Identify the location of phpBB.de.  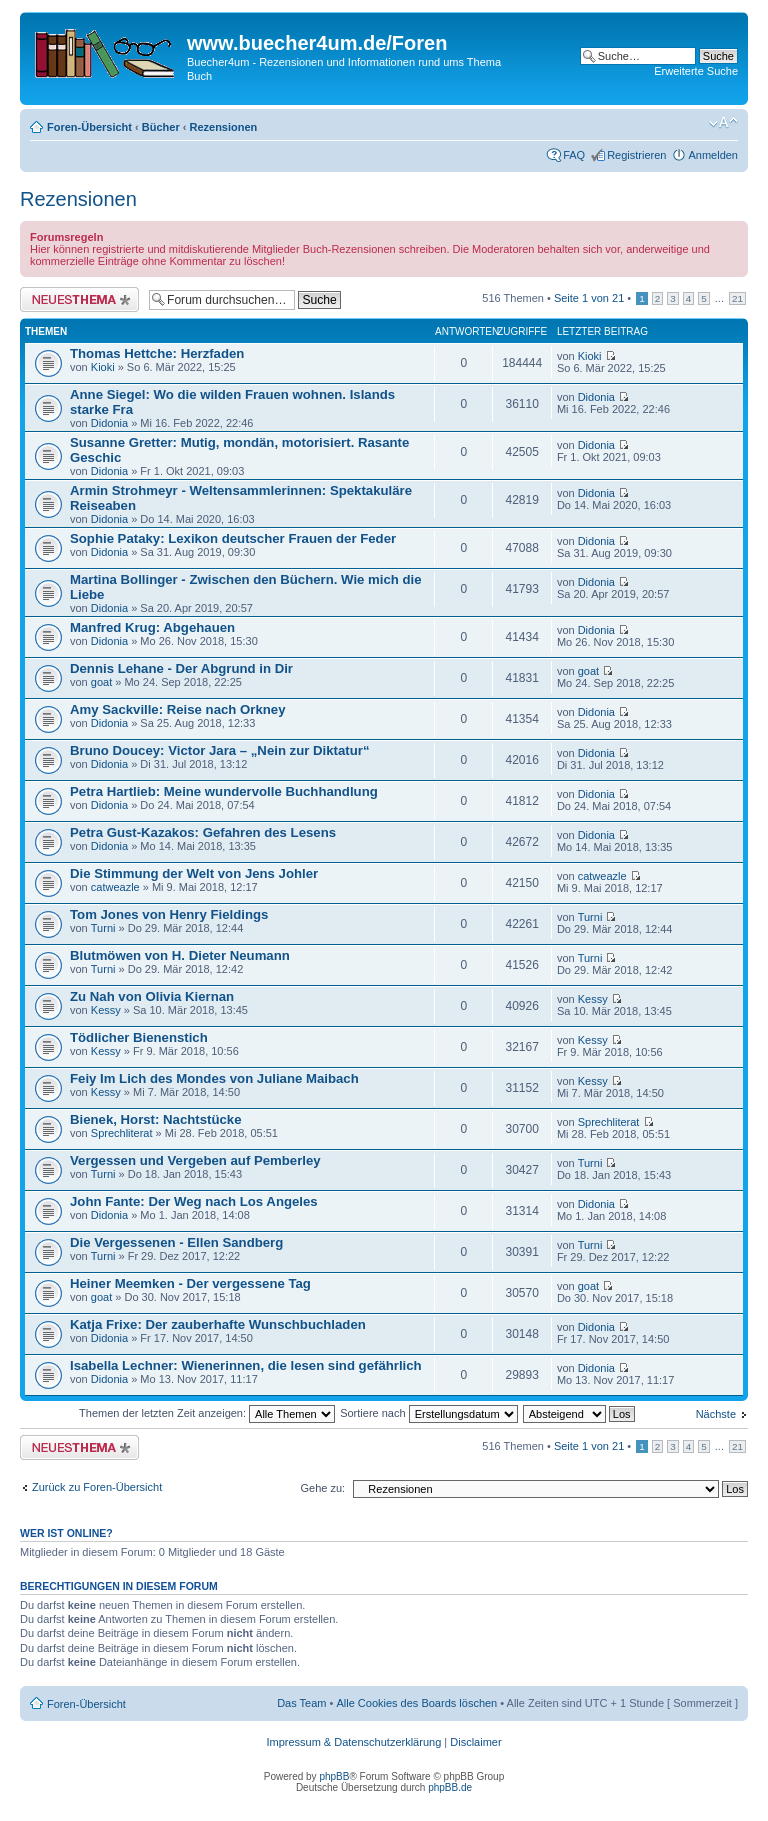
(450, 1787).